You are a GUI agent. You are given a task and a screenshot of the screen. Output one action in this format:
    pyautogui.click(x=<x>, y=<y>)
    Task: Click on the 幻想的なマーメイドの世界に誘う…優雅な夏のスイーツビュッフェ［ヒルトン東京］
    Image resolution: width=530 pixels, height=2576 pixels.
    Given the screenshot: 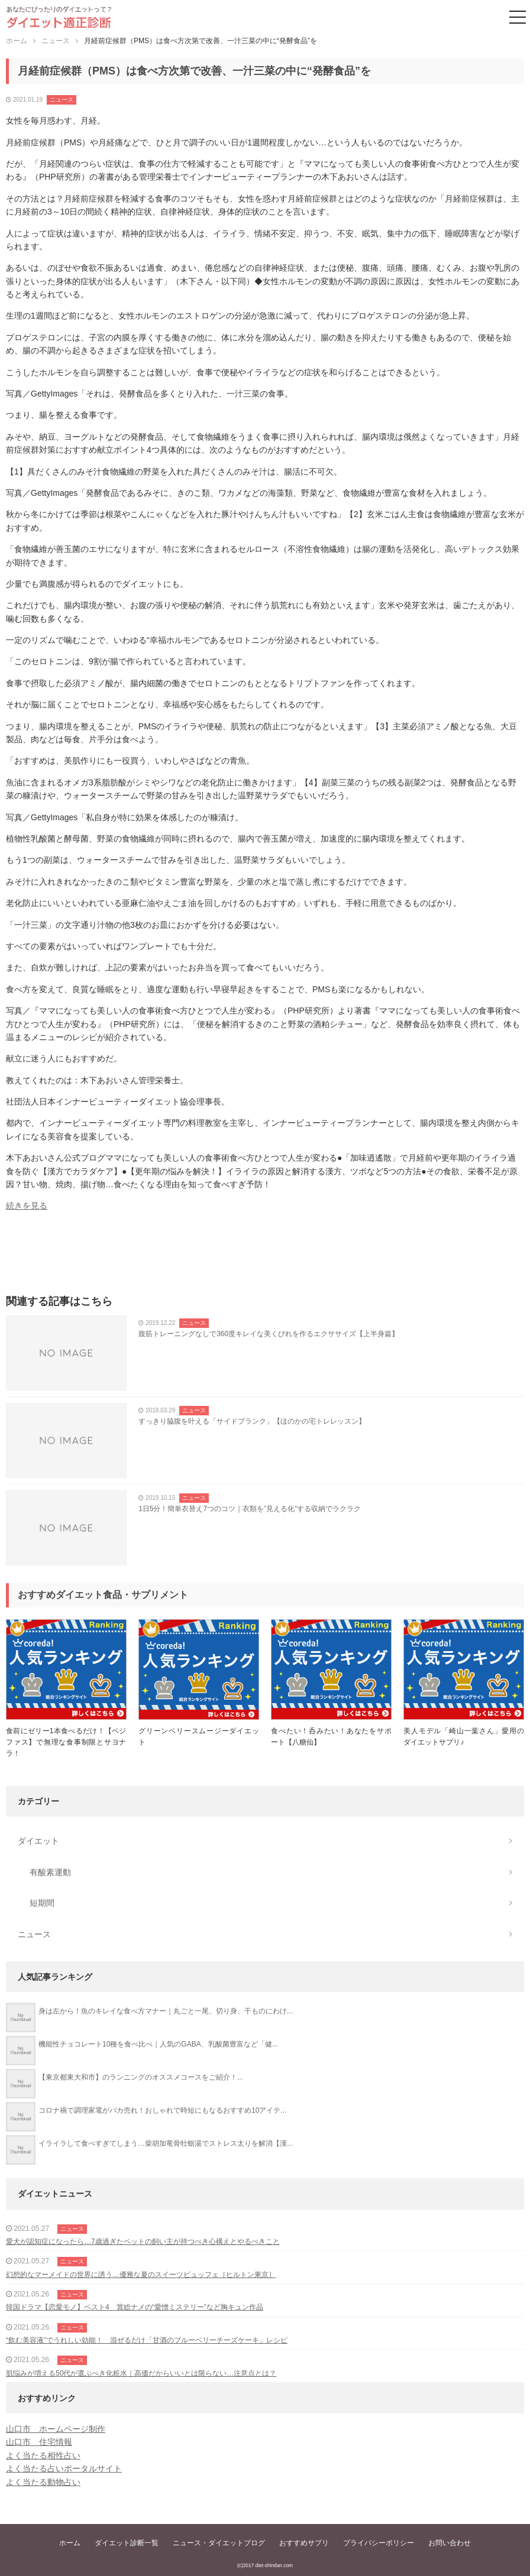 What is the action you would take?
    pyautogui.click(x=141, y=2274)
    